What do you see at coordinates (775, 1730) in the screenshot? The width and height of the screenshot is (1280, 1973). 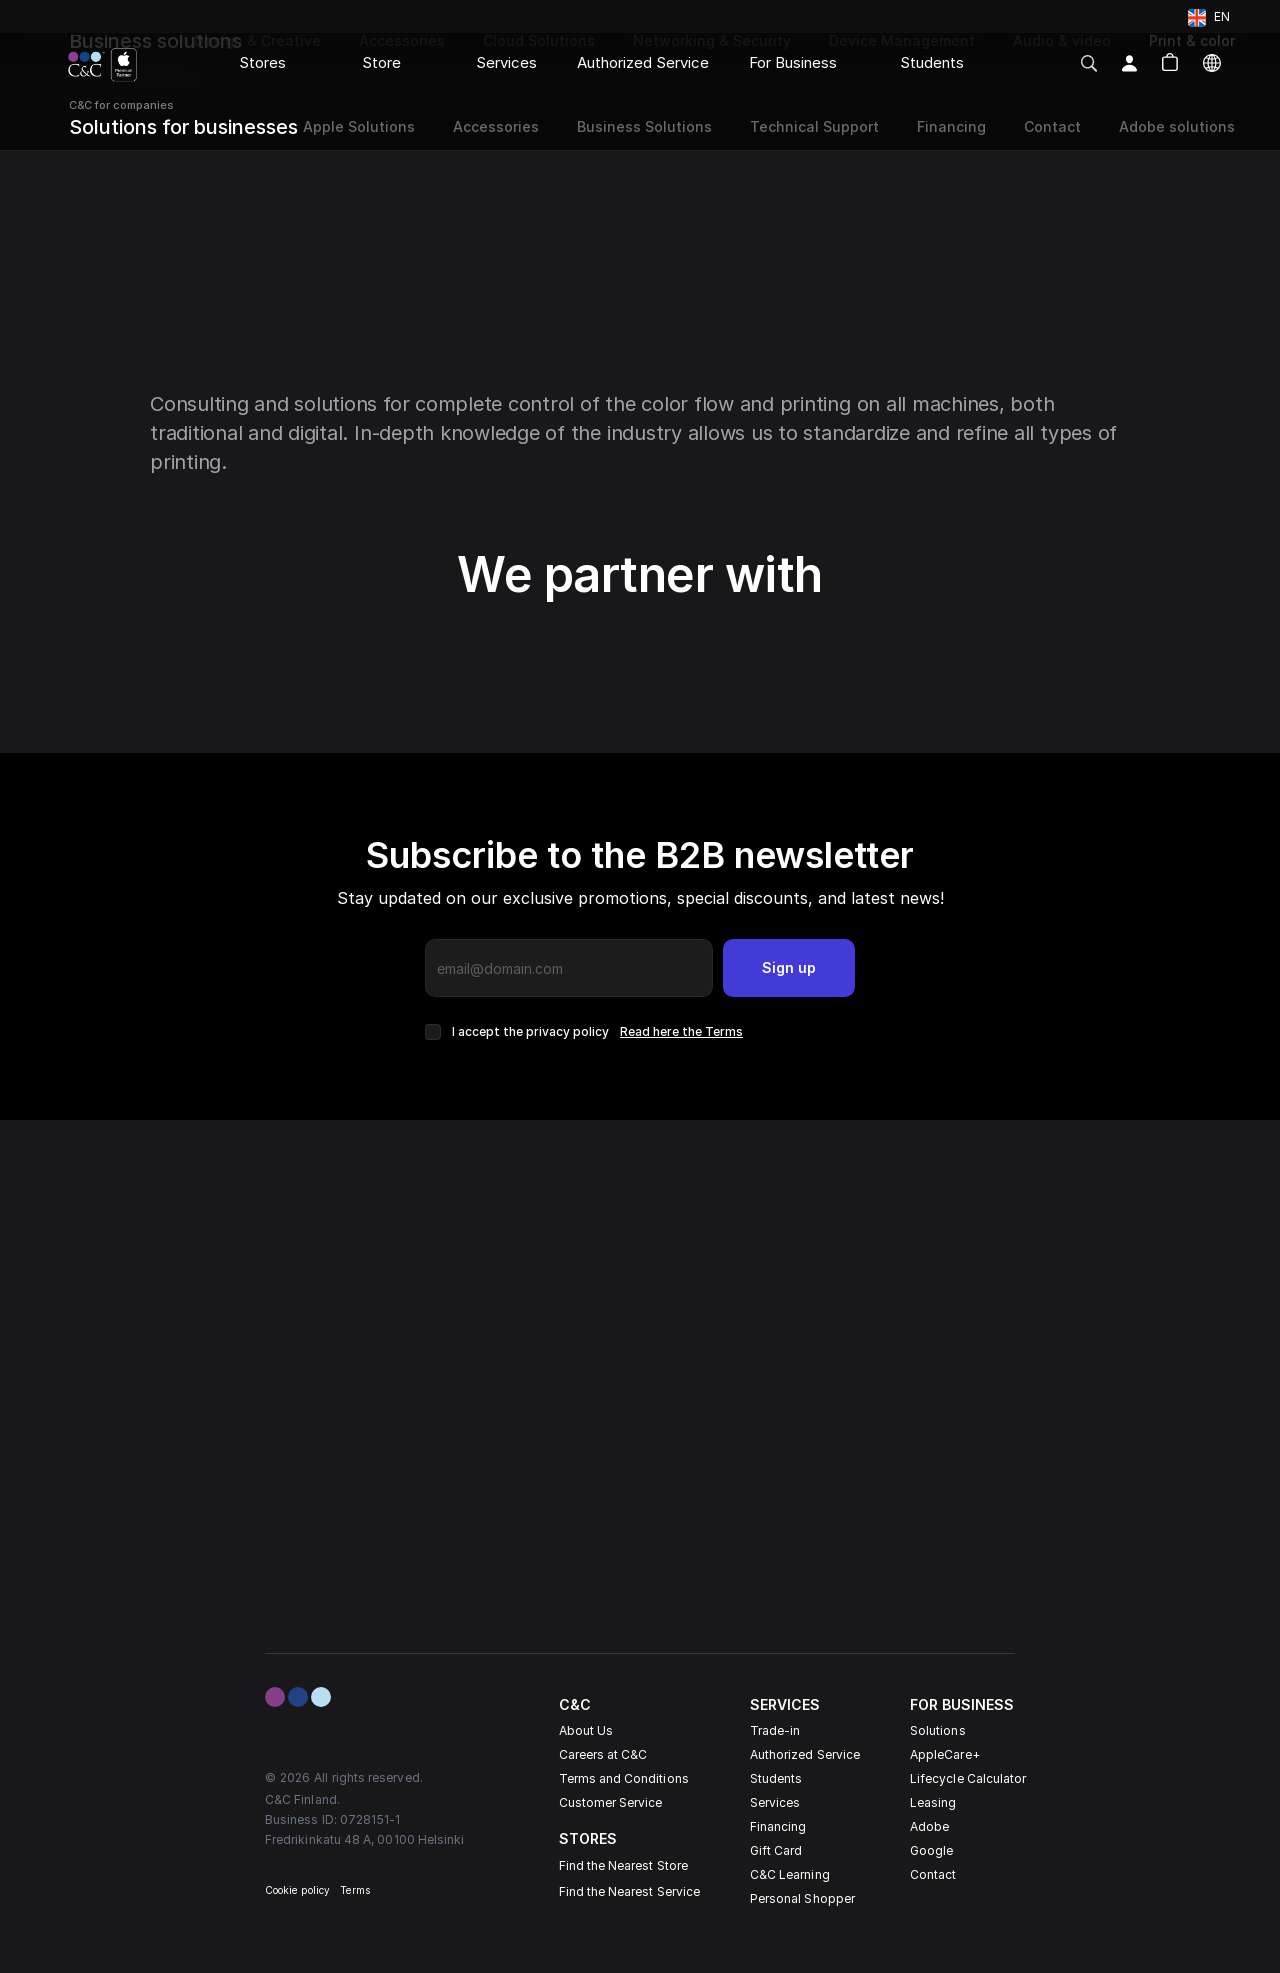 I see `Trade-in` at bounding box center [775, 1730].